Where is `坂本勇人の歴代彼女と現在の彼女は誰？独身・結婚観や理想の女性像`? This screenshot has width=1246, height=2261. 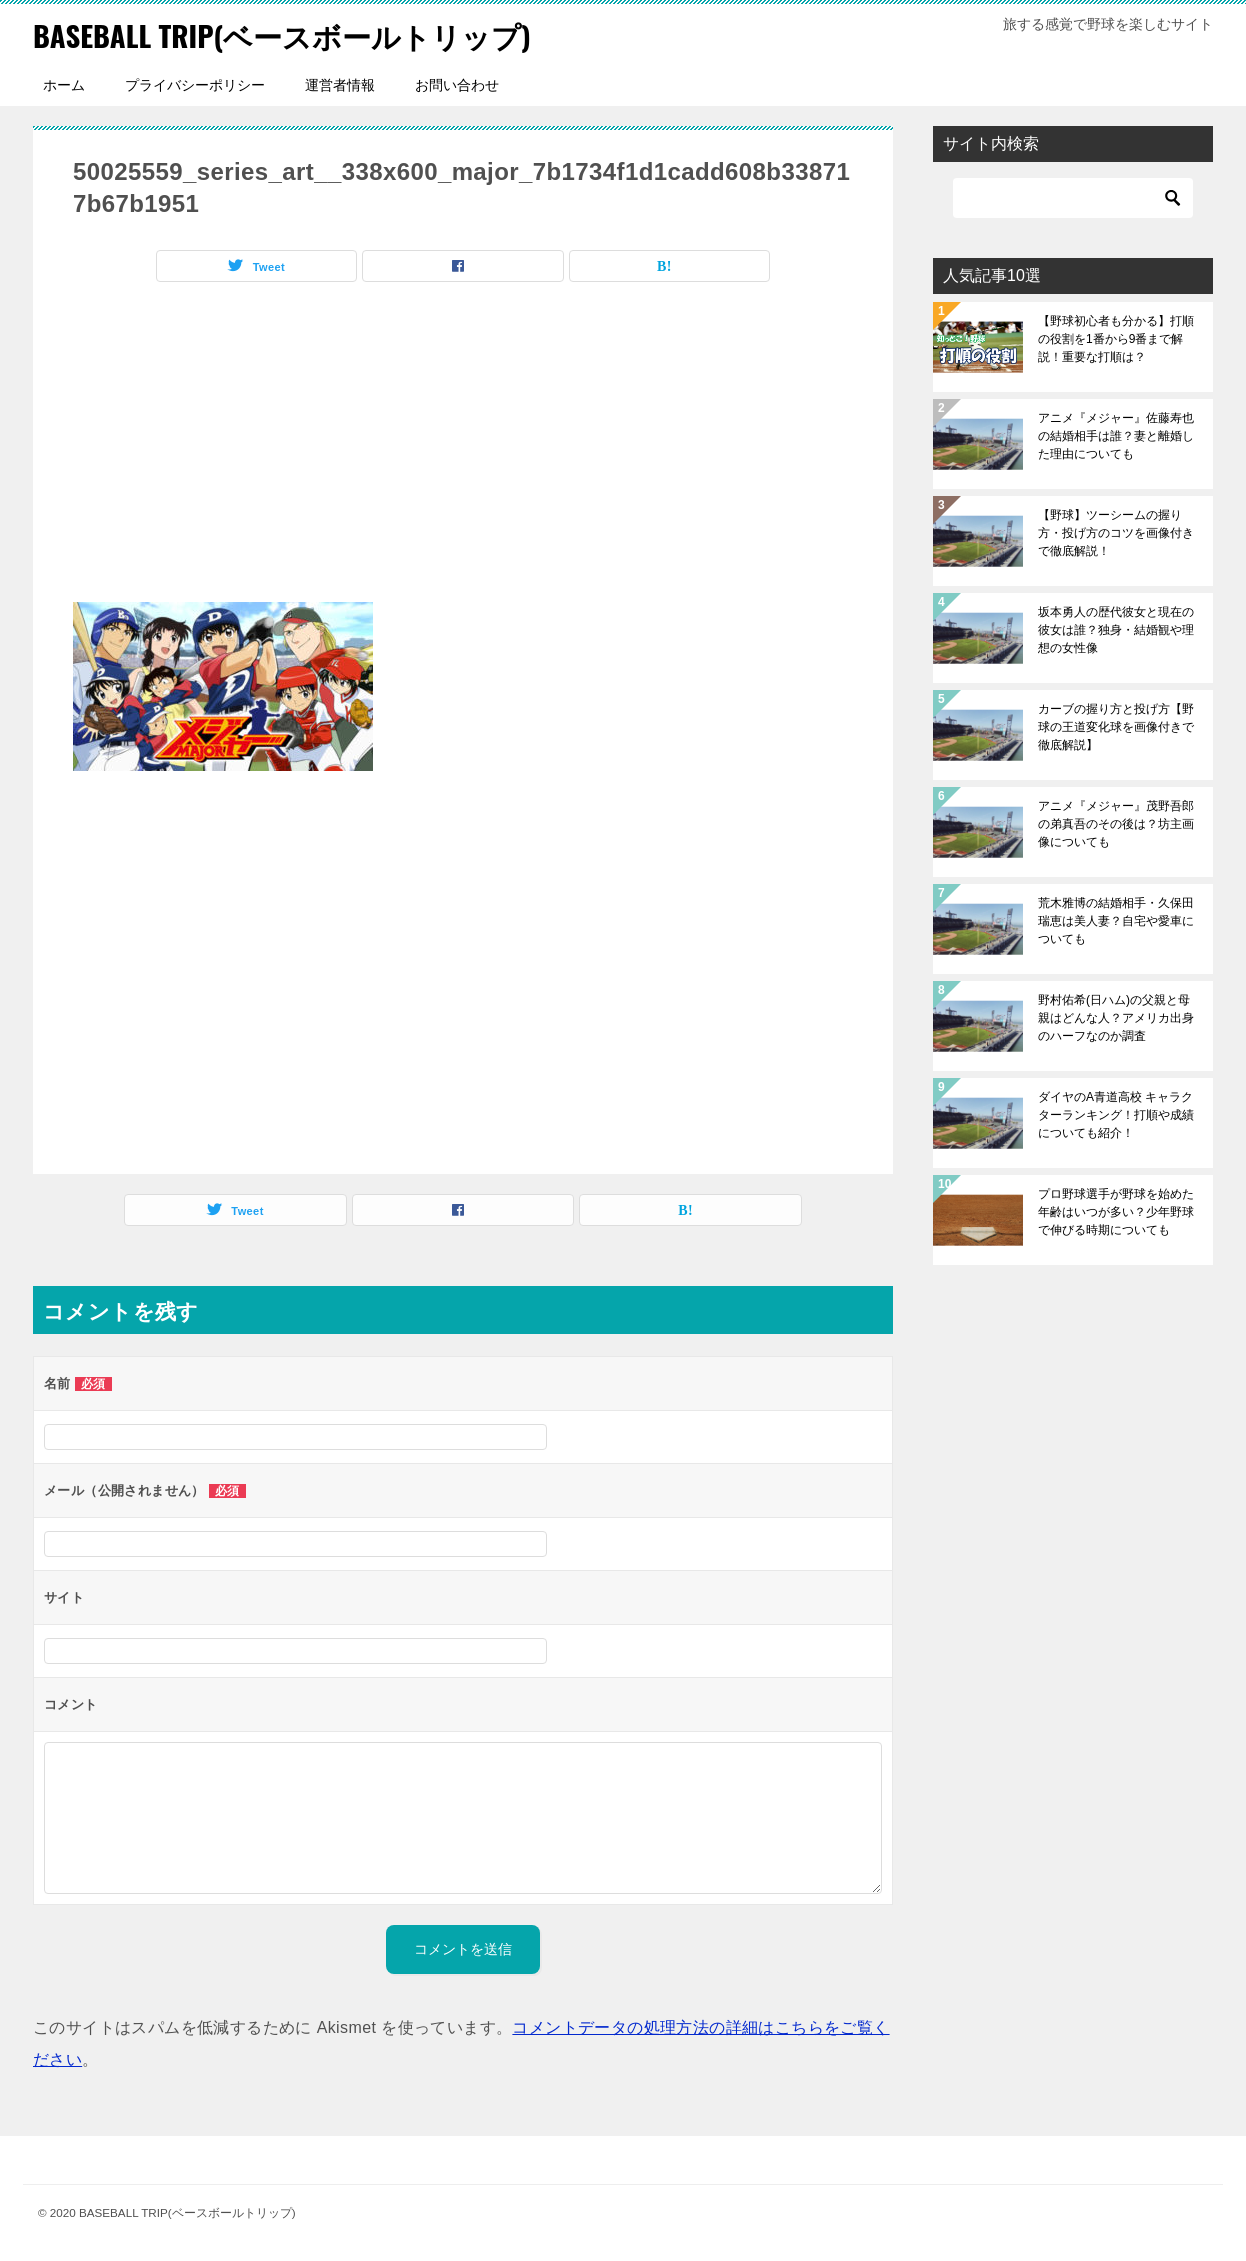
坂本勇人の歴代彼女と現在の彼女は誰？独身・結婚観や理想の女性像 is located at coordinates (1116, 630).